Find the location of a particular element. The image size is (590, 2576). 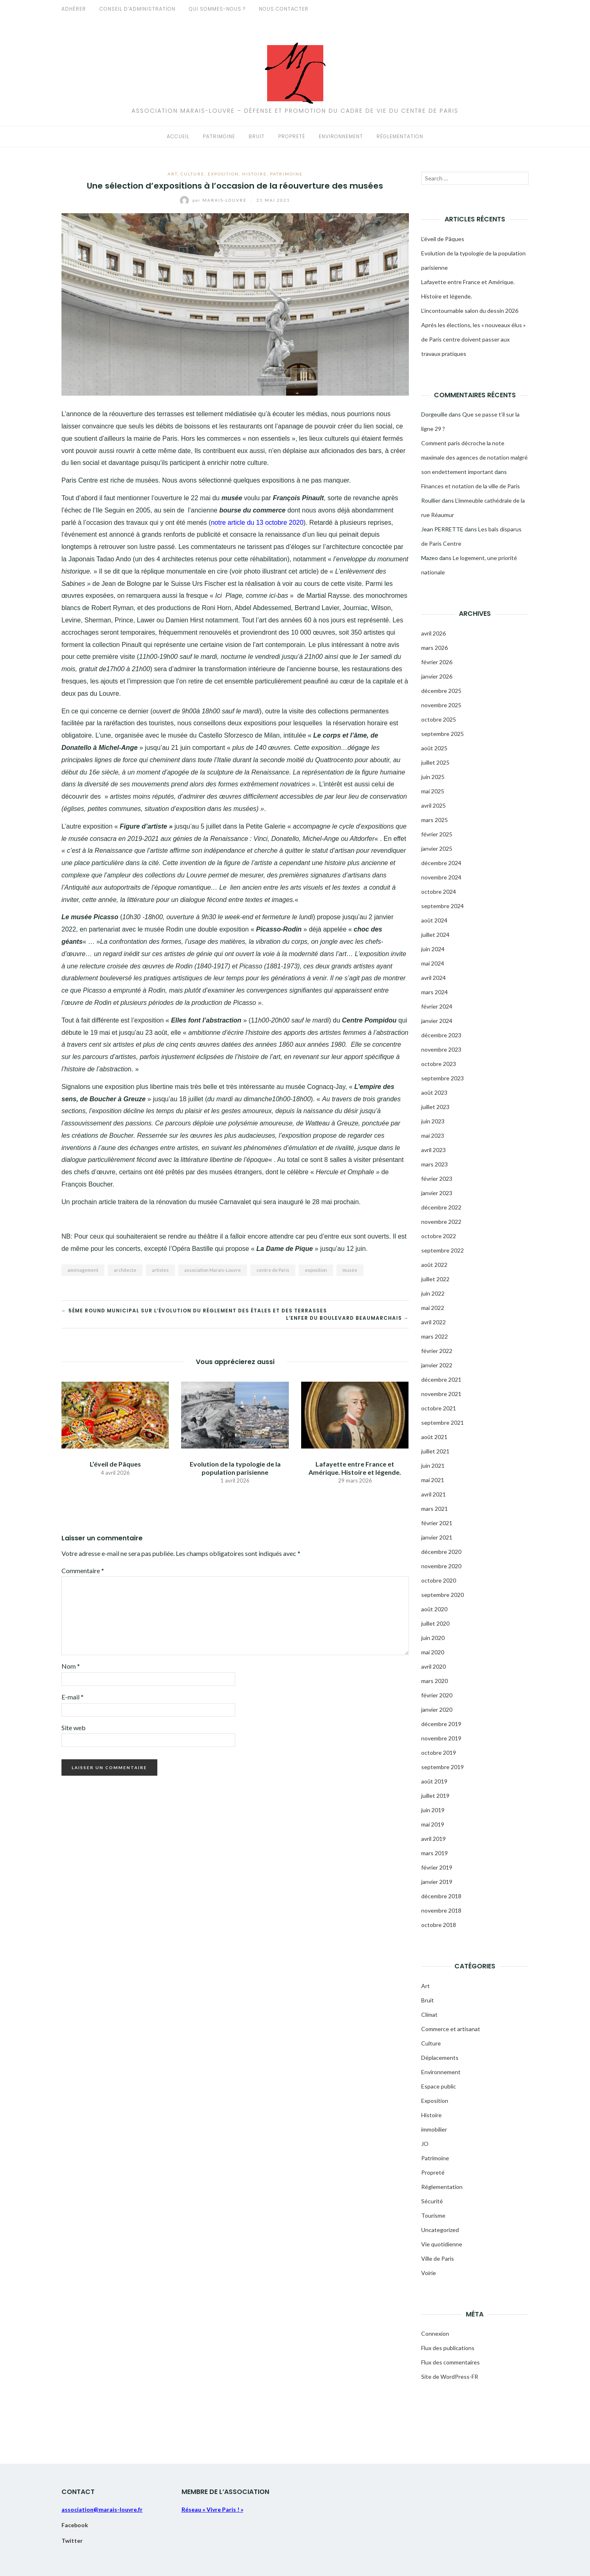

février 2020 is located at coordinates (436, 1695).